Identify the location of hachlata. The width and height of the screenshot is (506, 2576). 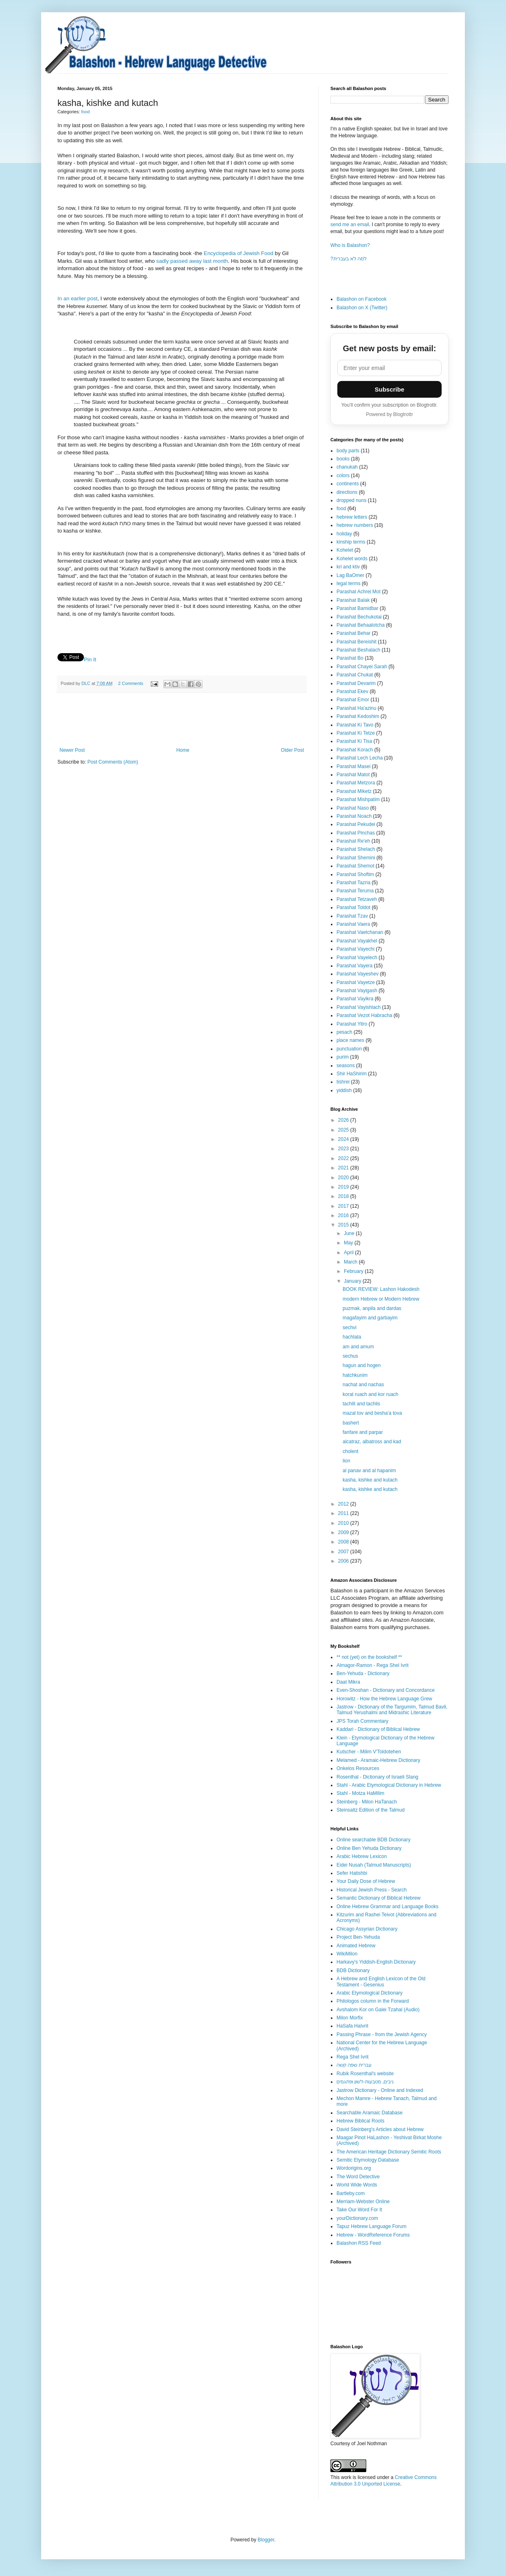
(352, 1337).